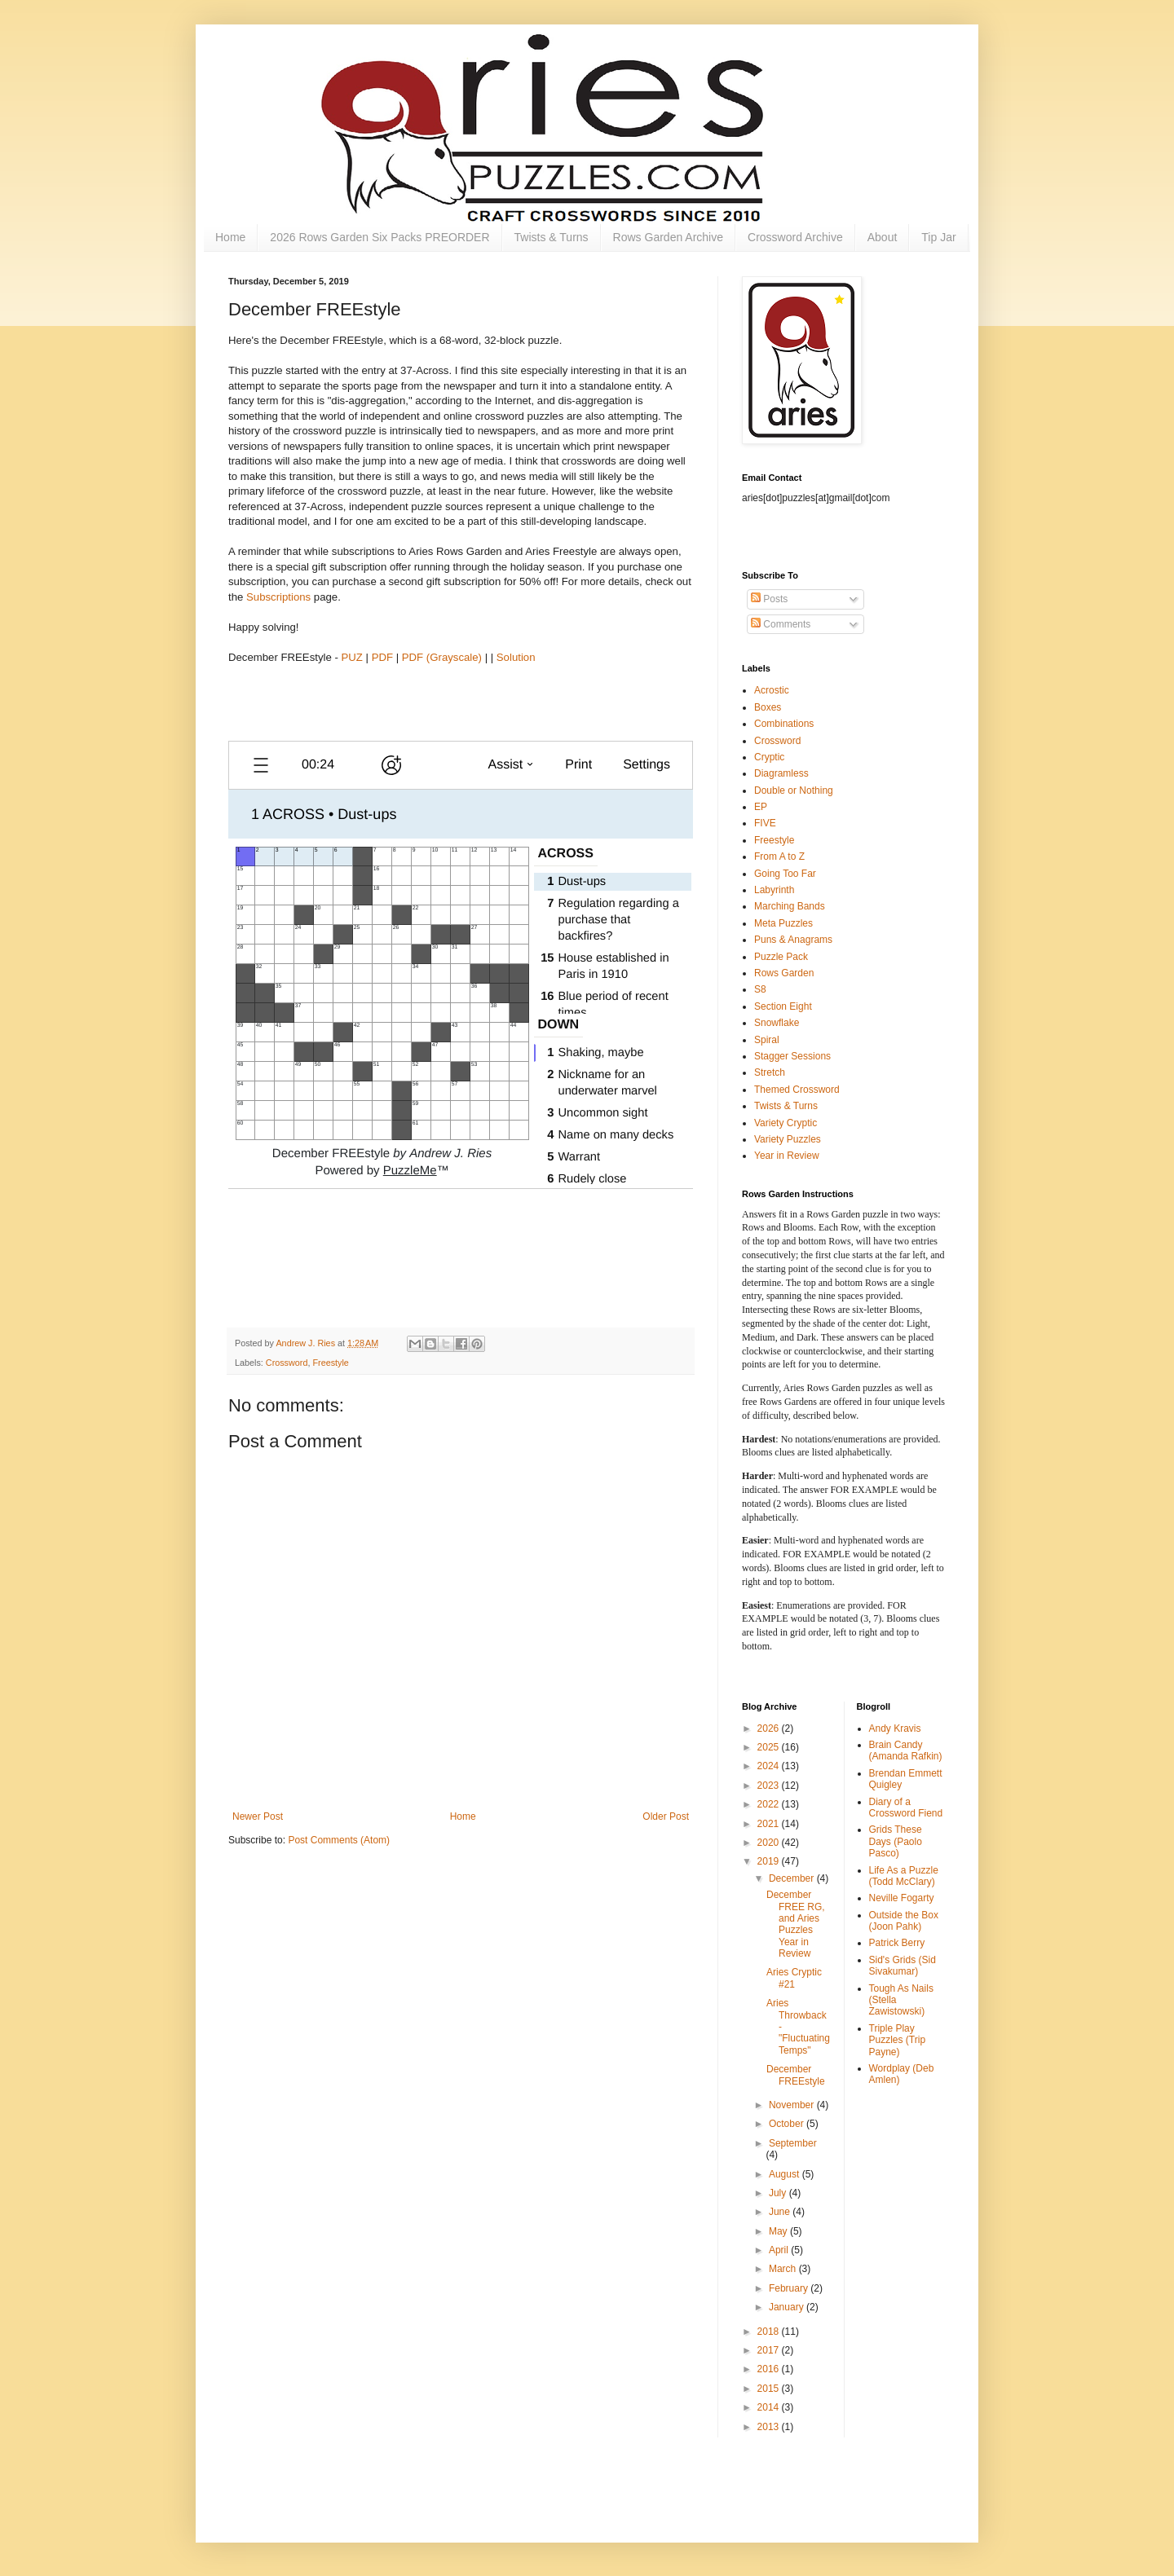  I want to click on Diary of a Crossword Fiend, so click(906, 1807).